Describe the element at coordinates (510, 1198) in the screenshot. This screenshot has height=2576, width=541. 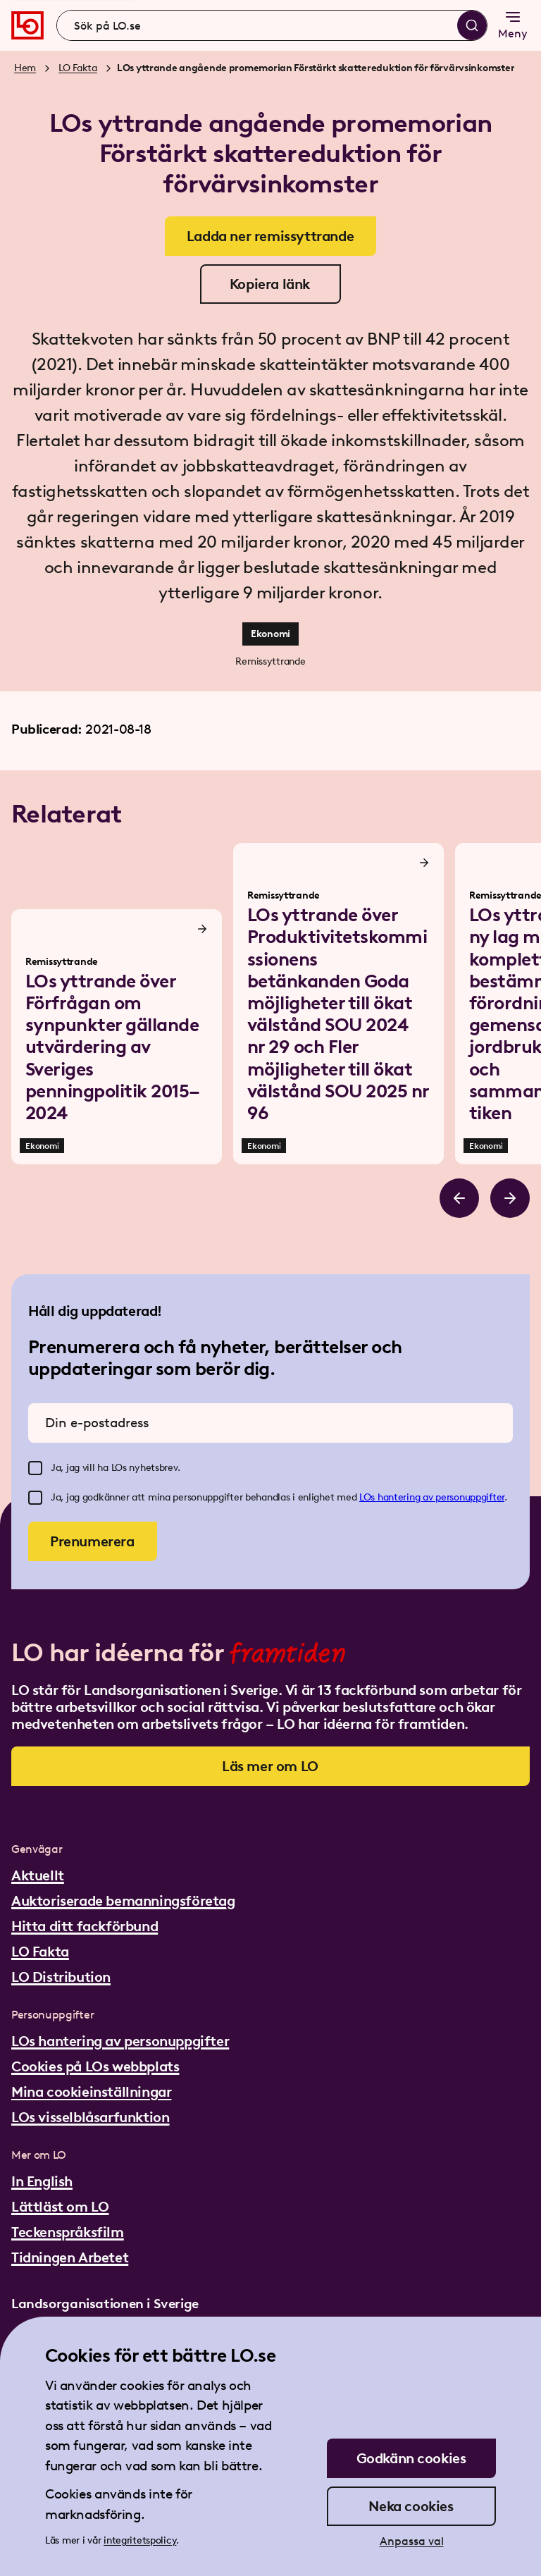
I see `[Bläddra åt höger]` at that location.